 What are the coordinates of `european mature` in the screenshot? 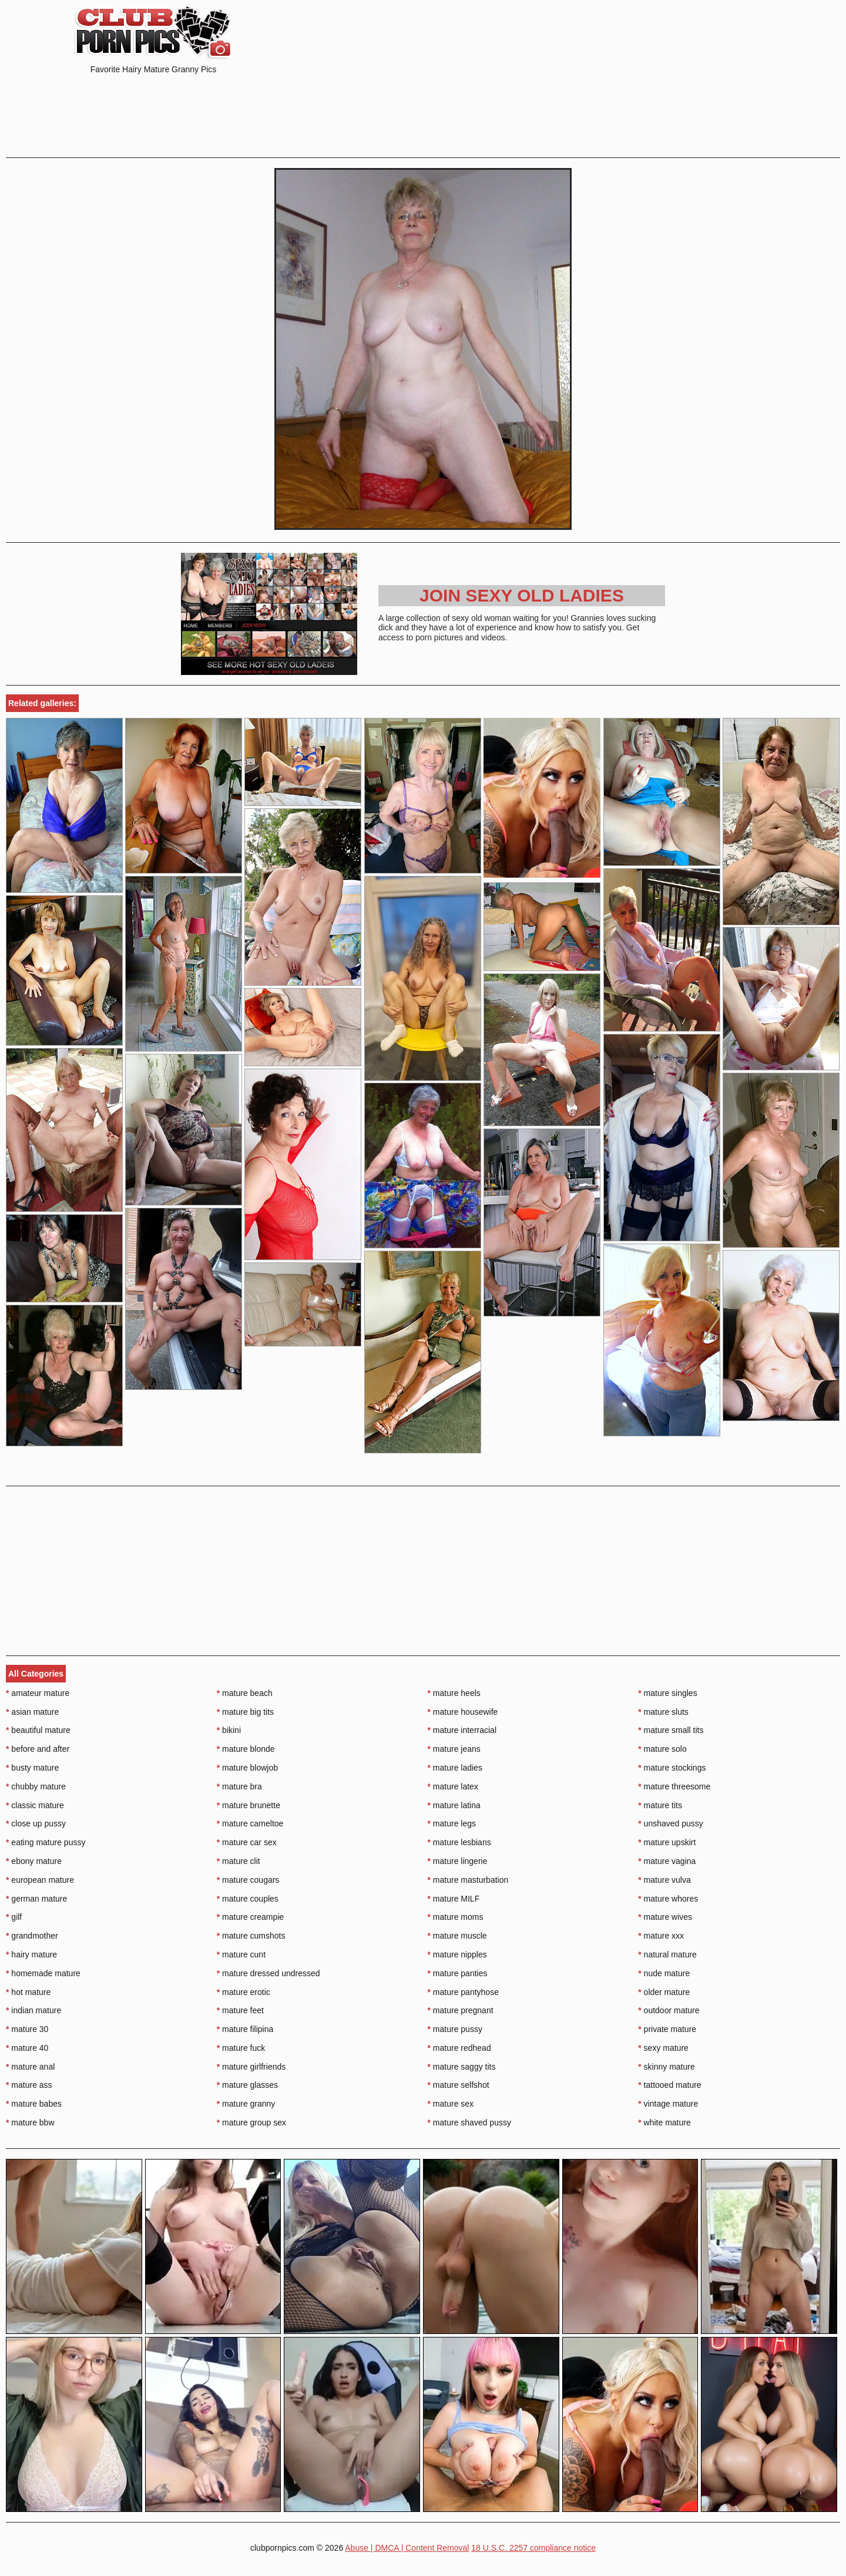 It's located at (40, 1880).